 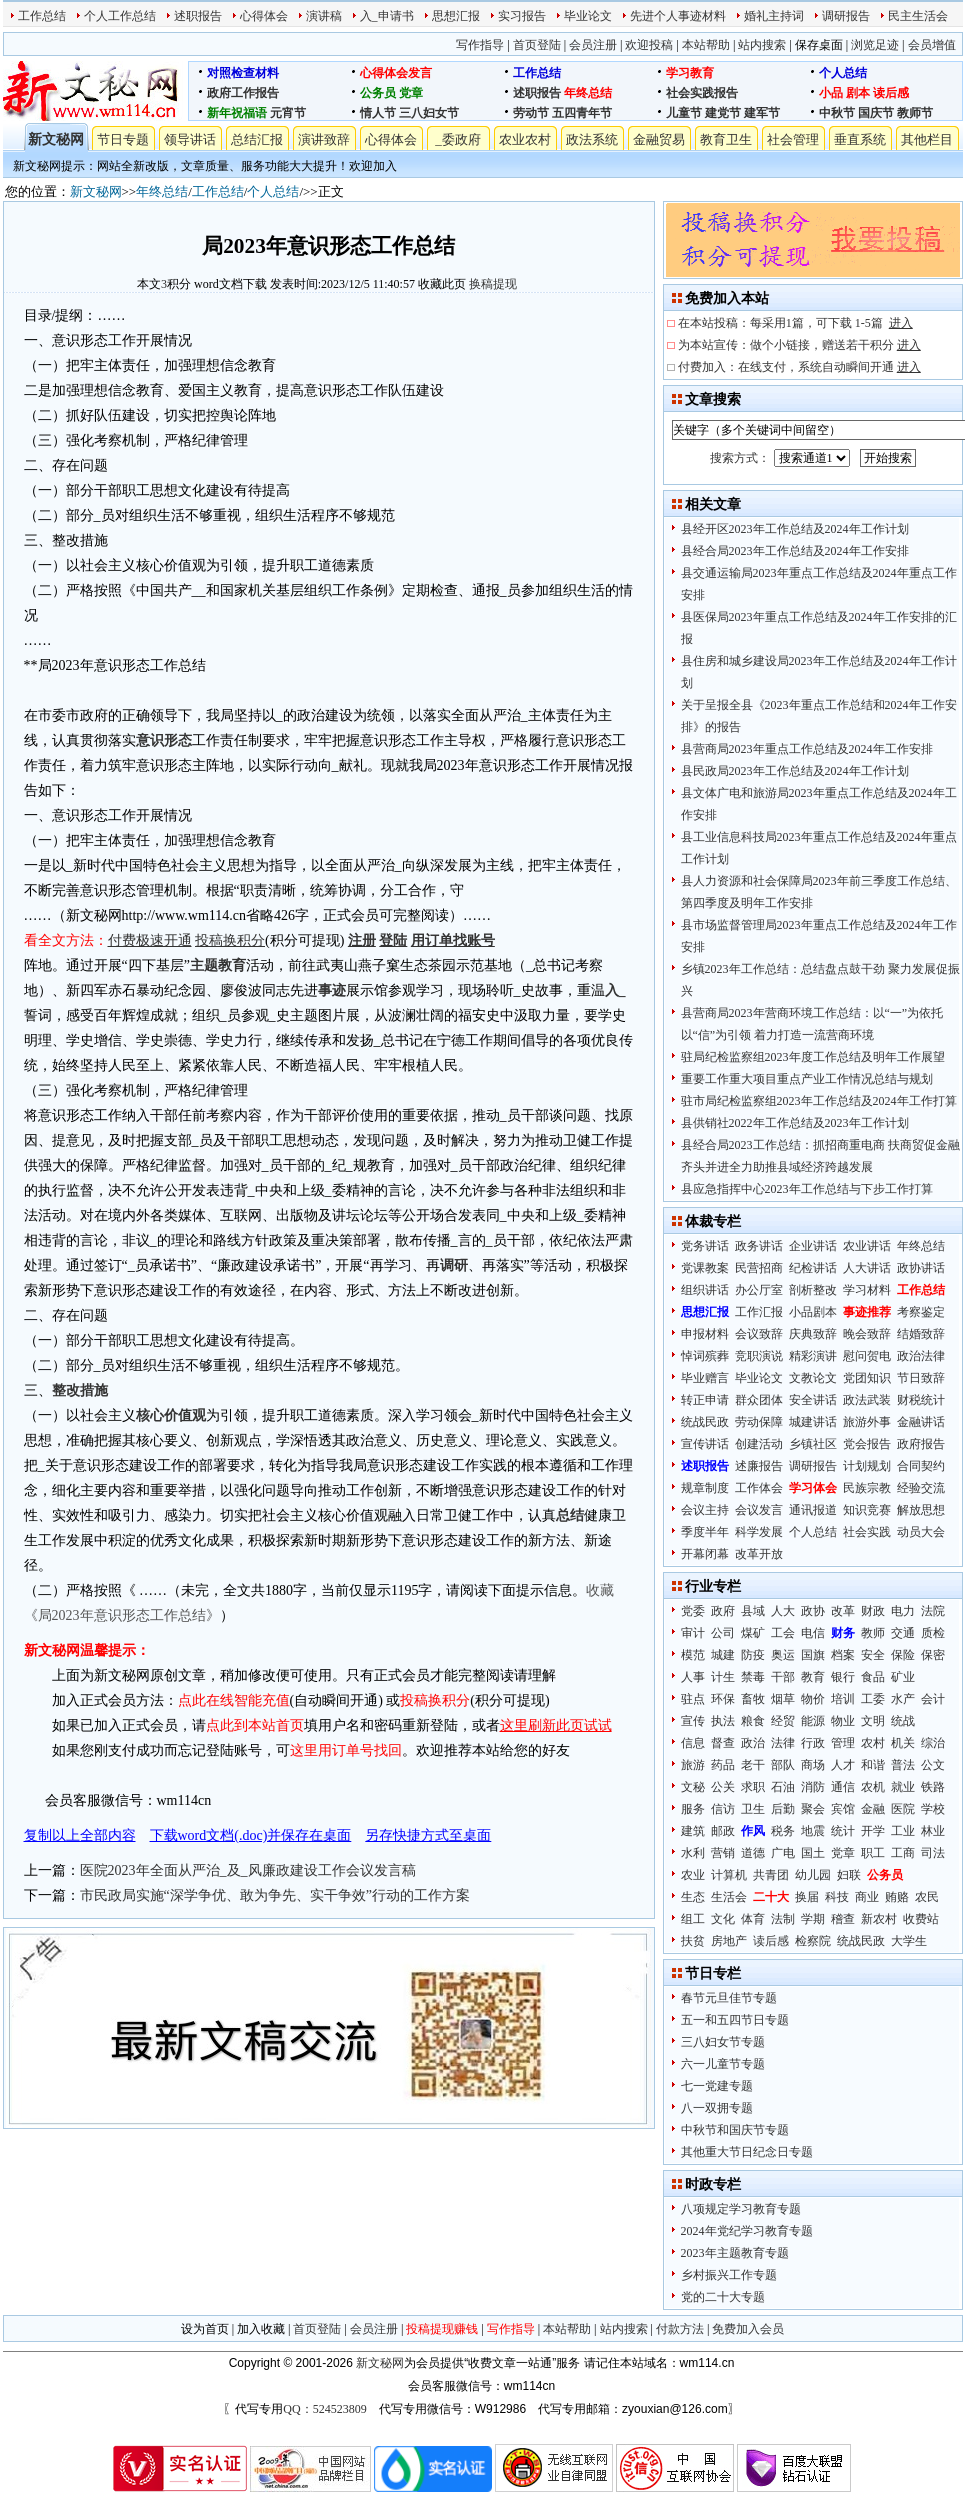 I want to click on 社会管理, so click(x=793, y=139).